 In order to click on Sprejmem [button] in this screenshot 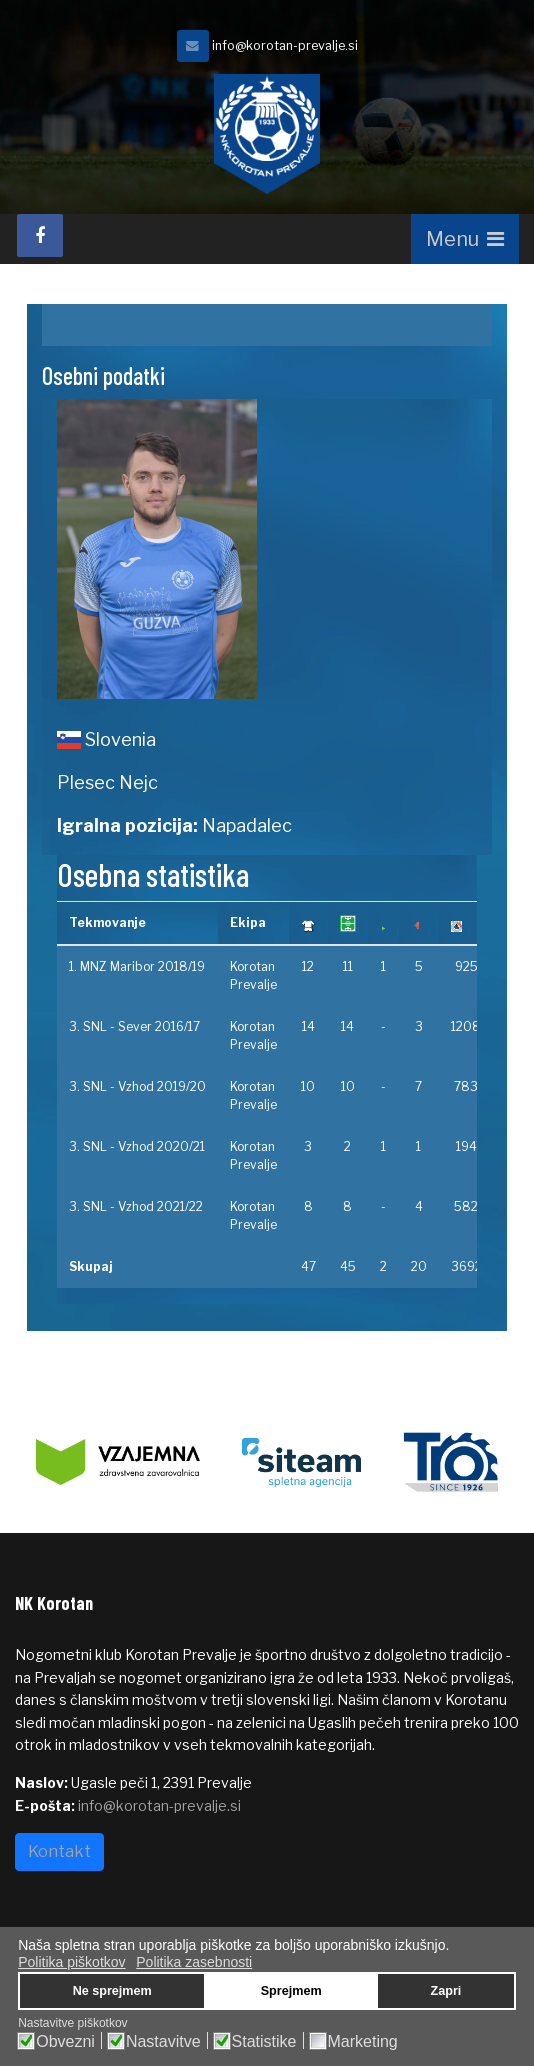, I will do `click(291, 1991)`.